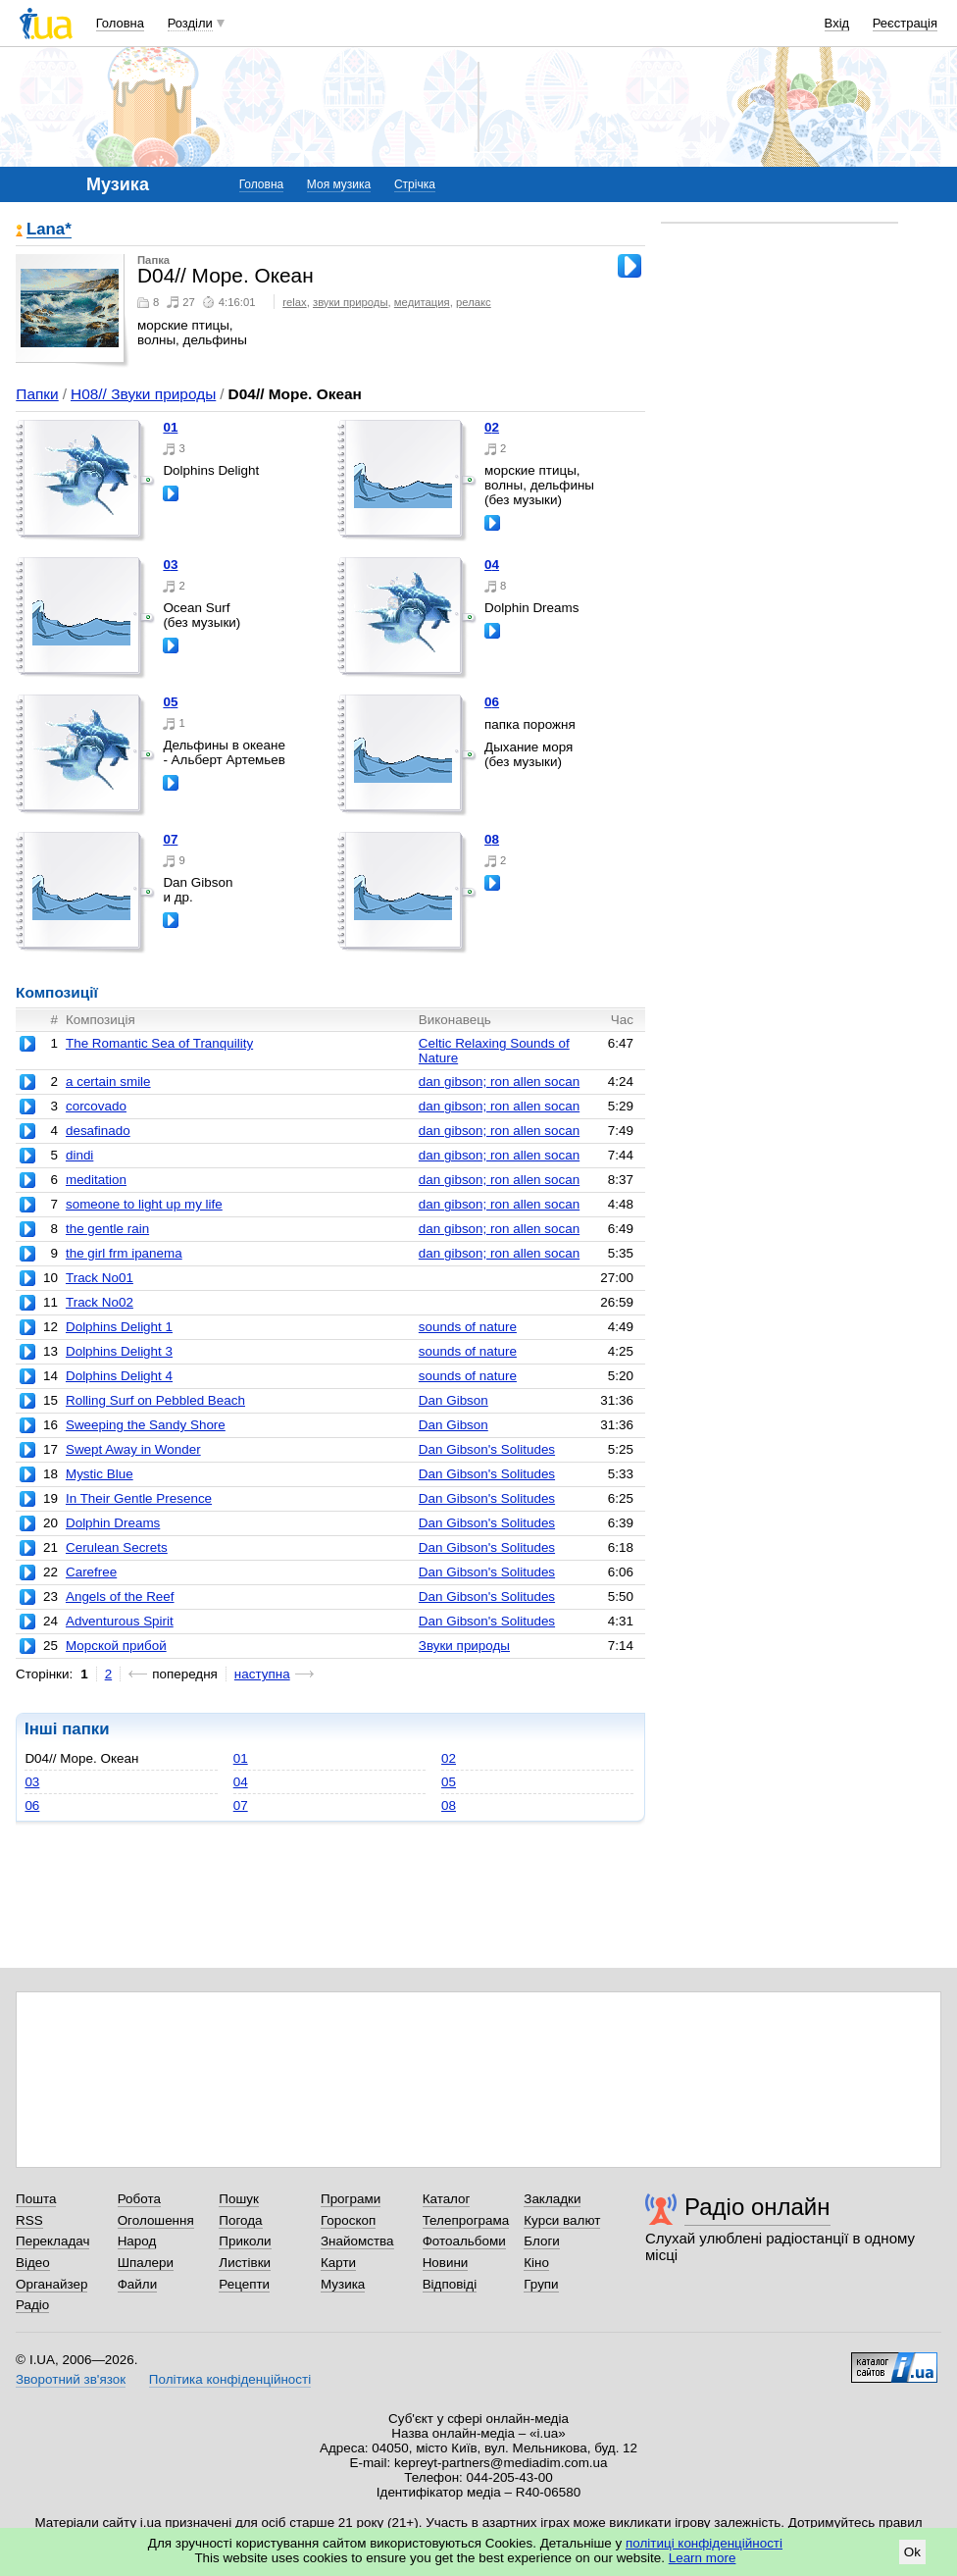  What do you see at coordinates (52, 2241) in the screenshot?
I see `Перекладач` at bounding box center [52, 2241].